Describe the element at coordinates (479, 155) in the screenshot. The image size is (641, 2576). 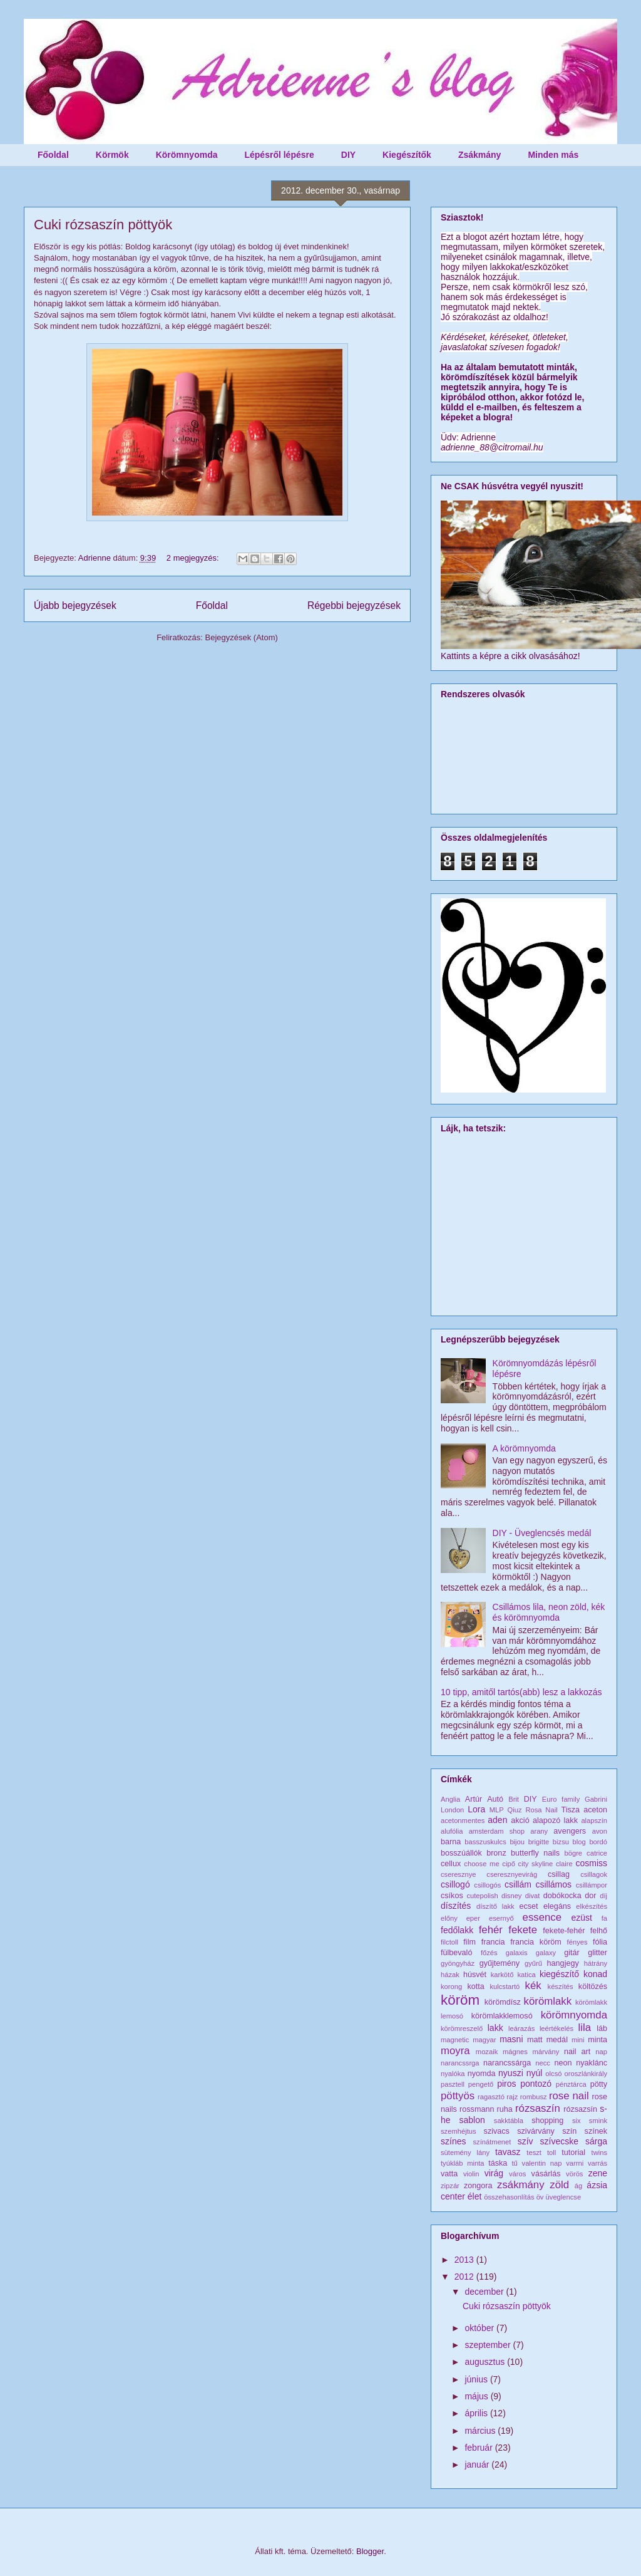
I see `Zsákmány` at that location.